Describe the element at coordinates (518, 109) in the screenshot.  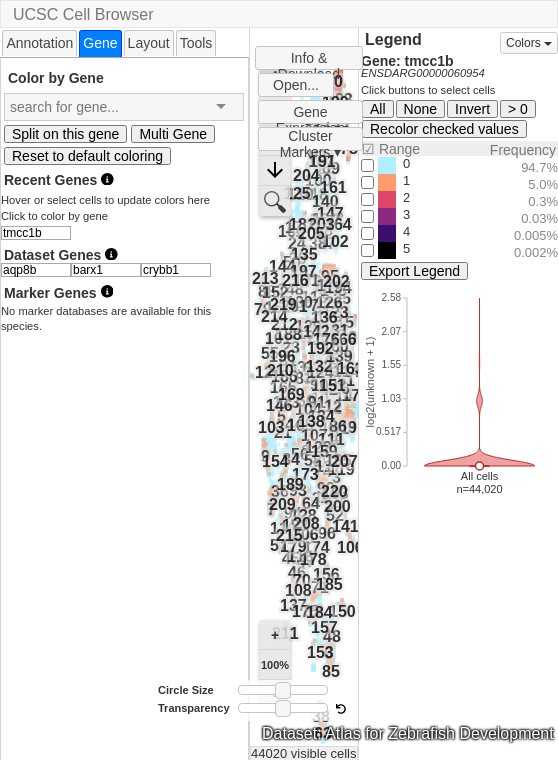
I see `> 0` at that location.